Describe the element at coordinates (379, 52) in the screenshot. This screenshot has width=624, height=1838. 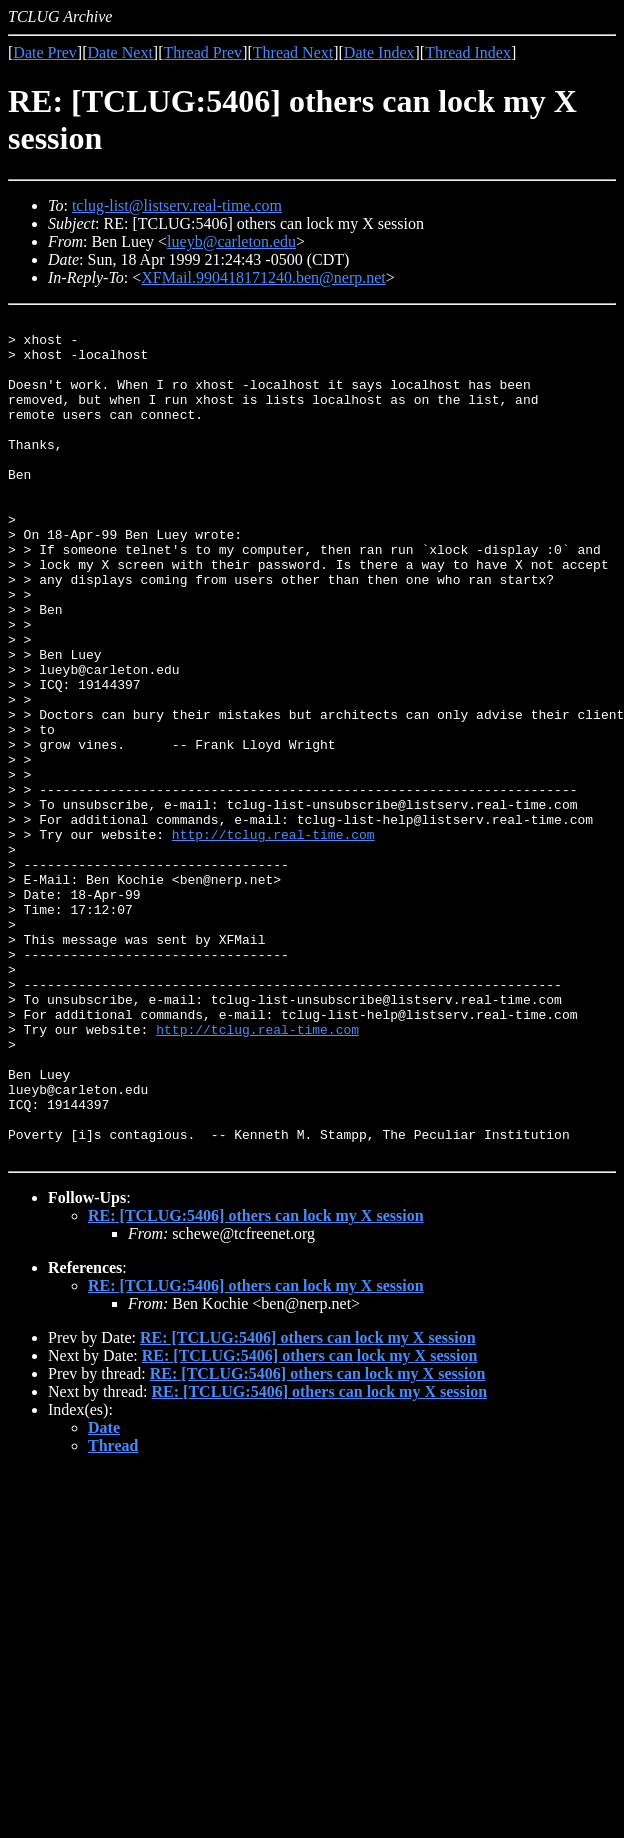
I see `Date Index` at that location.